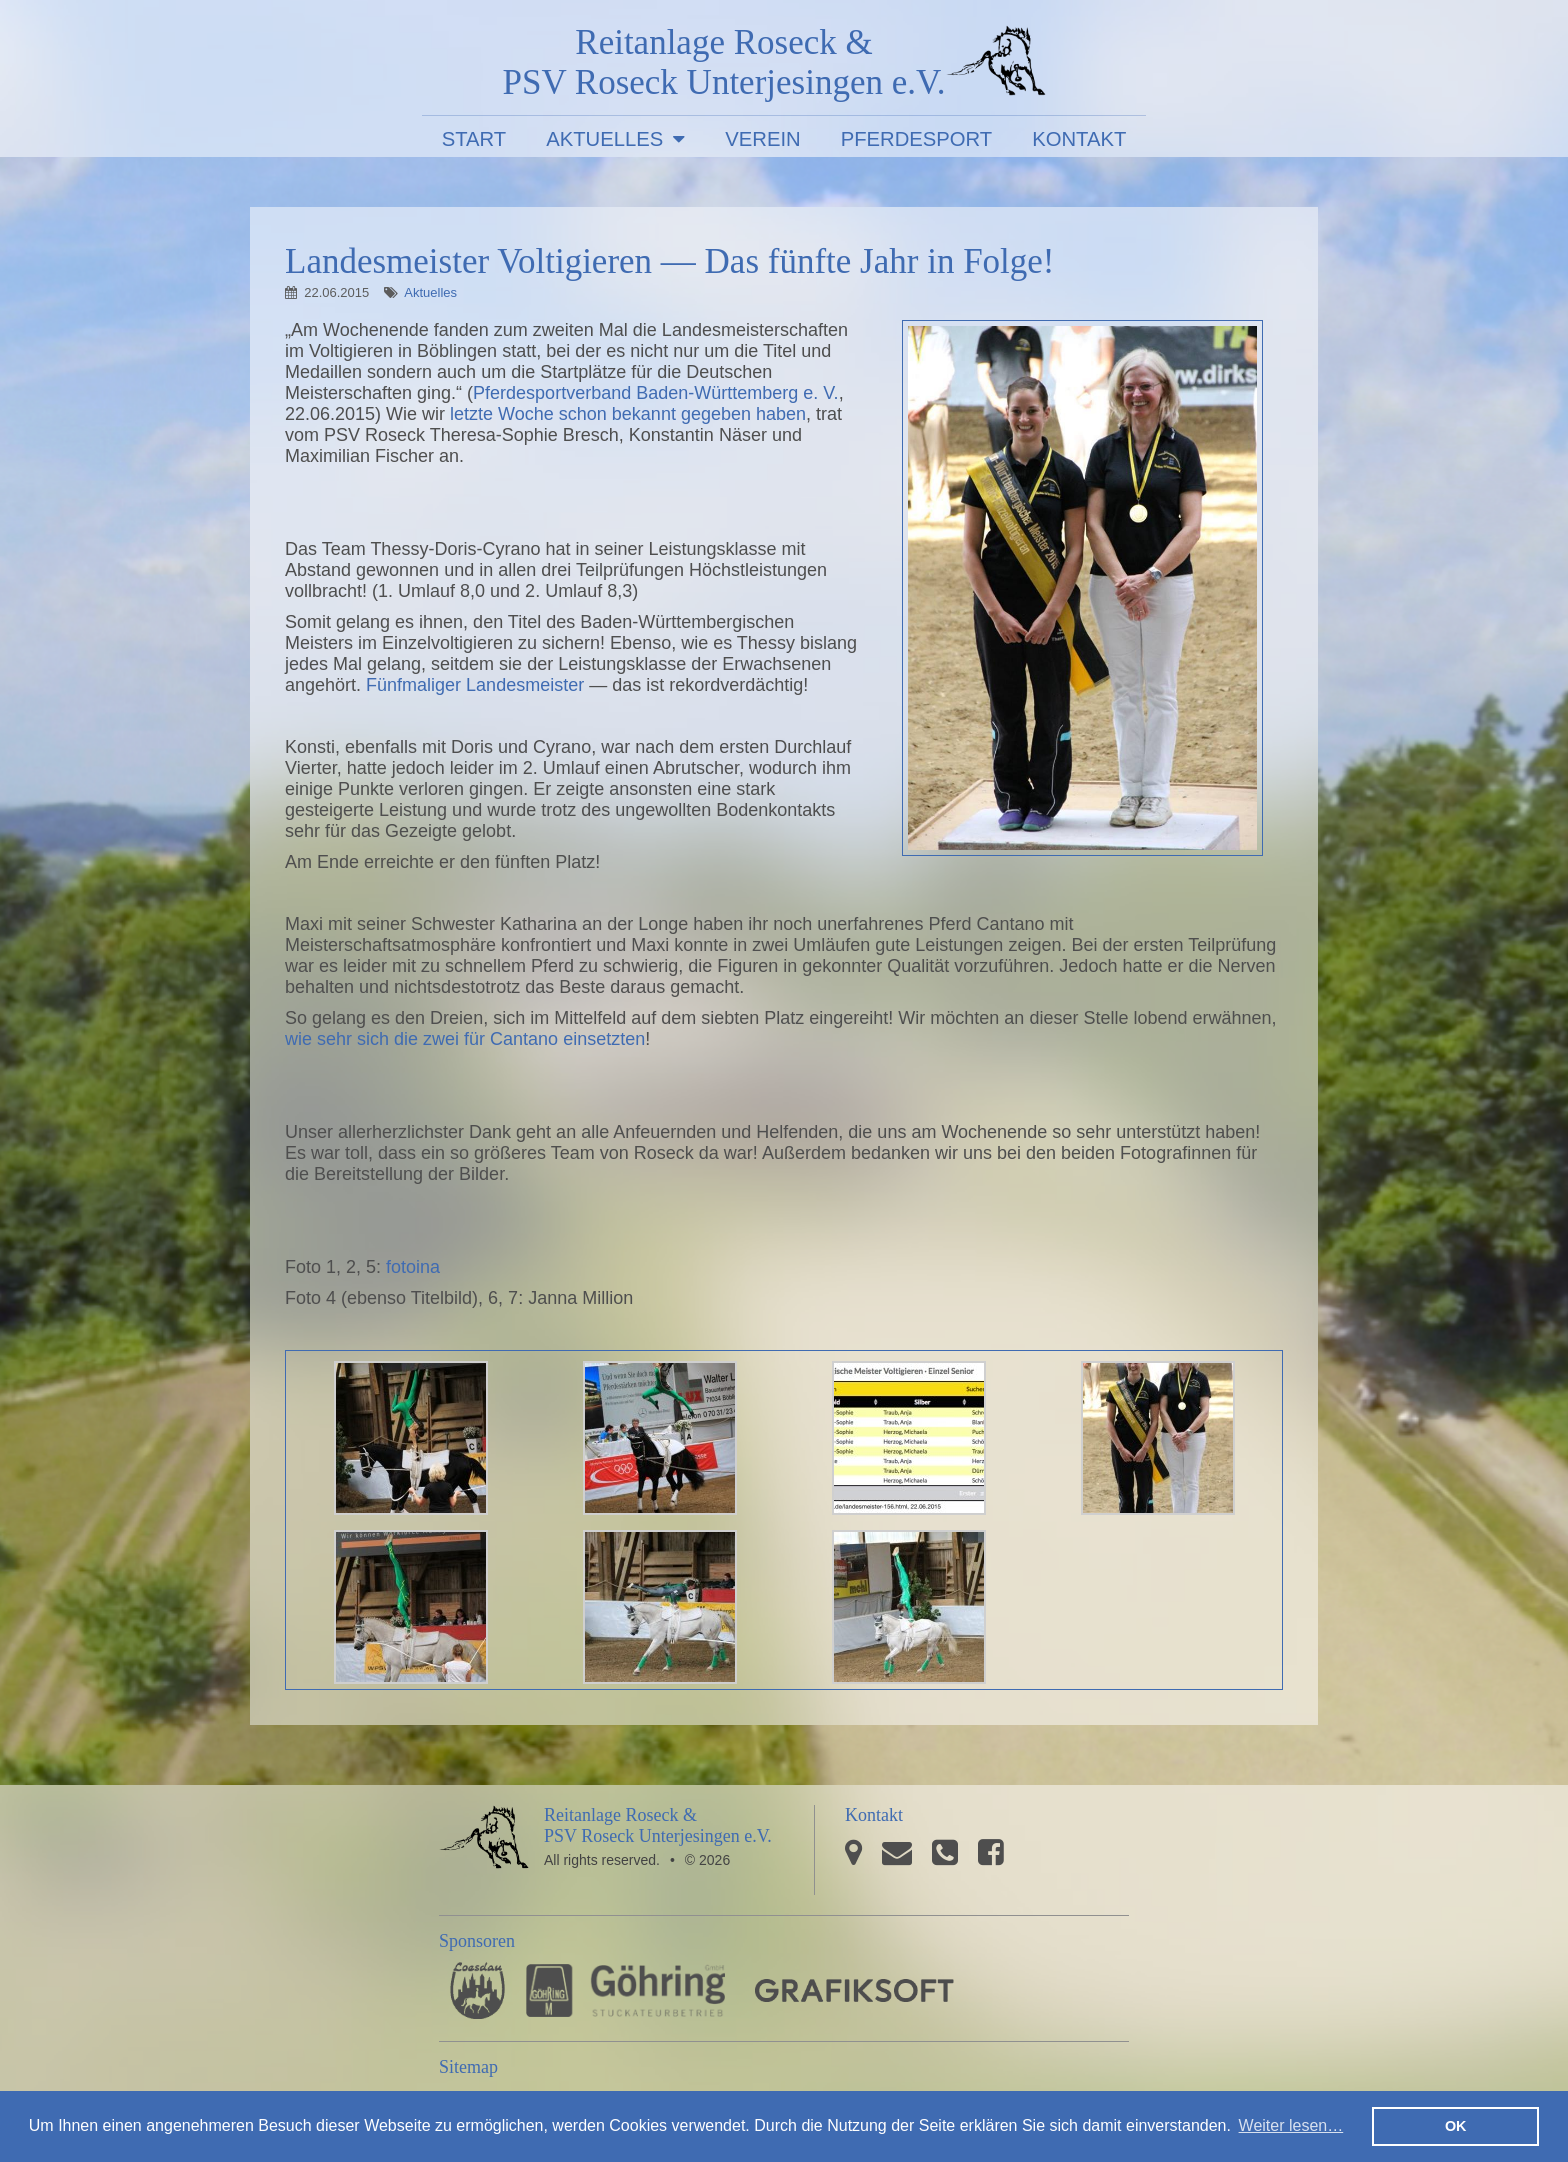 The width and height of the screenshot is (1568, 2162). What do you see at coordinates (854, 1990) in the screenshot?
I see `GRAFIKSOFT - Büro für Grafikdesign, Software und Multimedia` at bounding box center [854, 1990].